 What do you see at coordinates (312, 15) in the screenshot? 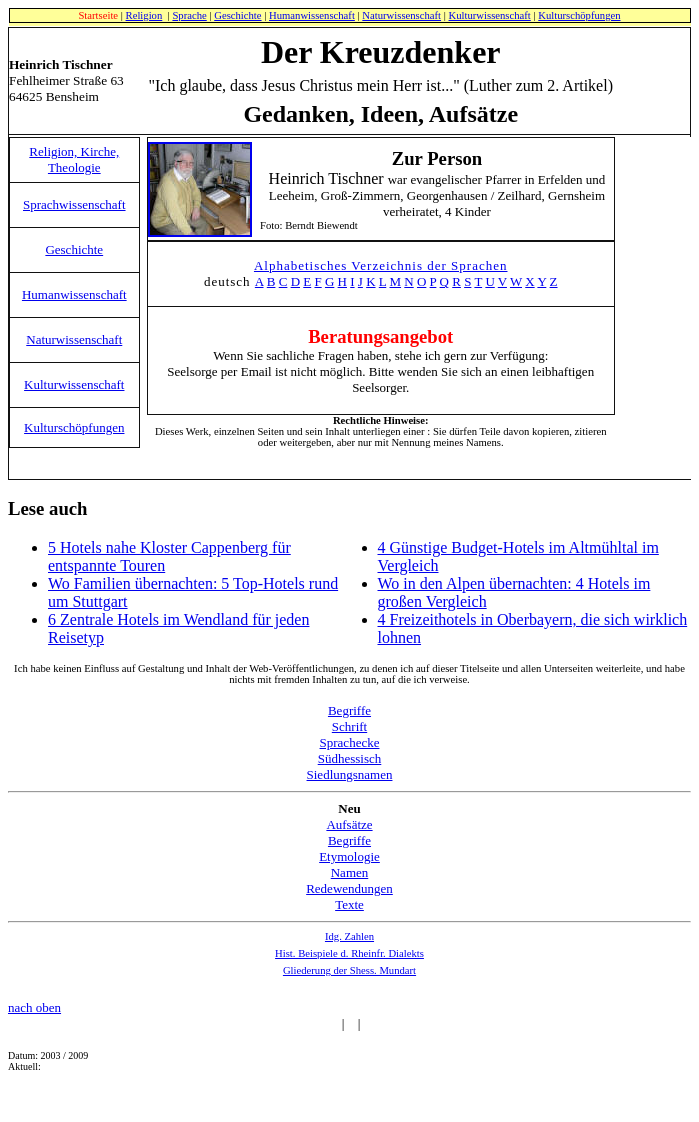
I see `Humanwissenschaft` at bounding box center [312, 15].